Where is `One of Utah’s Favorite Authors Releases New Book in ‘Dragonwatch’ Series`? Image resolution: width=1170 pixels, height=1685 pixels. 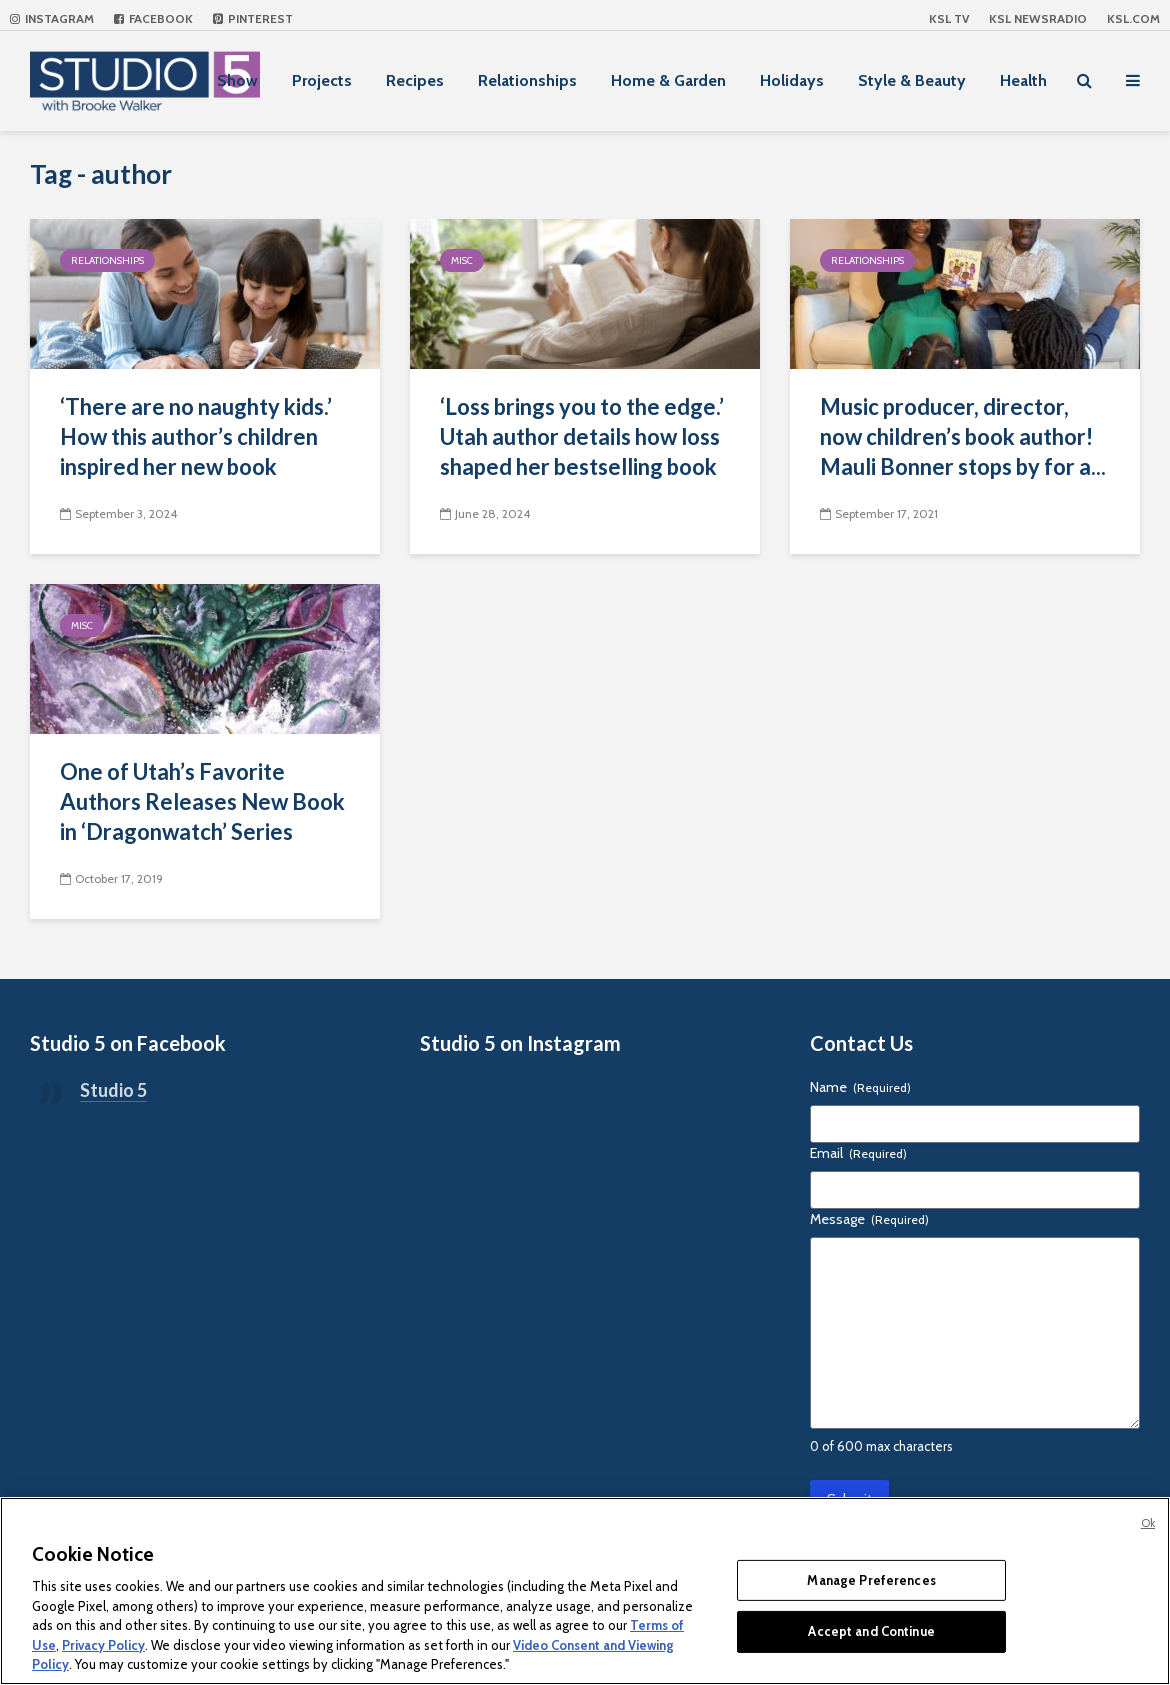
One of Utah’s Favorite Authors Releases New Book in ‘Dragonwatch’ Series is located at coordinates (202, 801).